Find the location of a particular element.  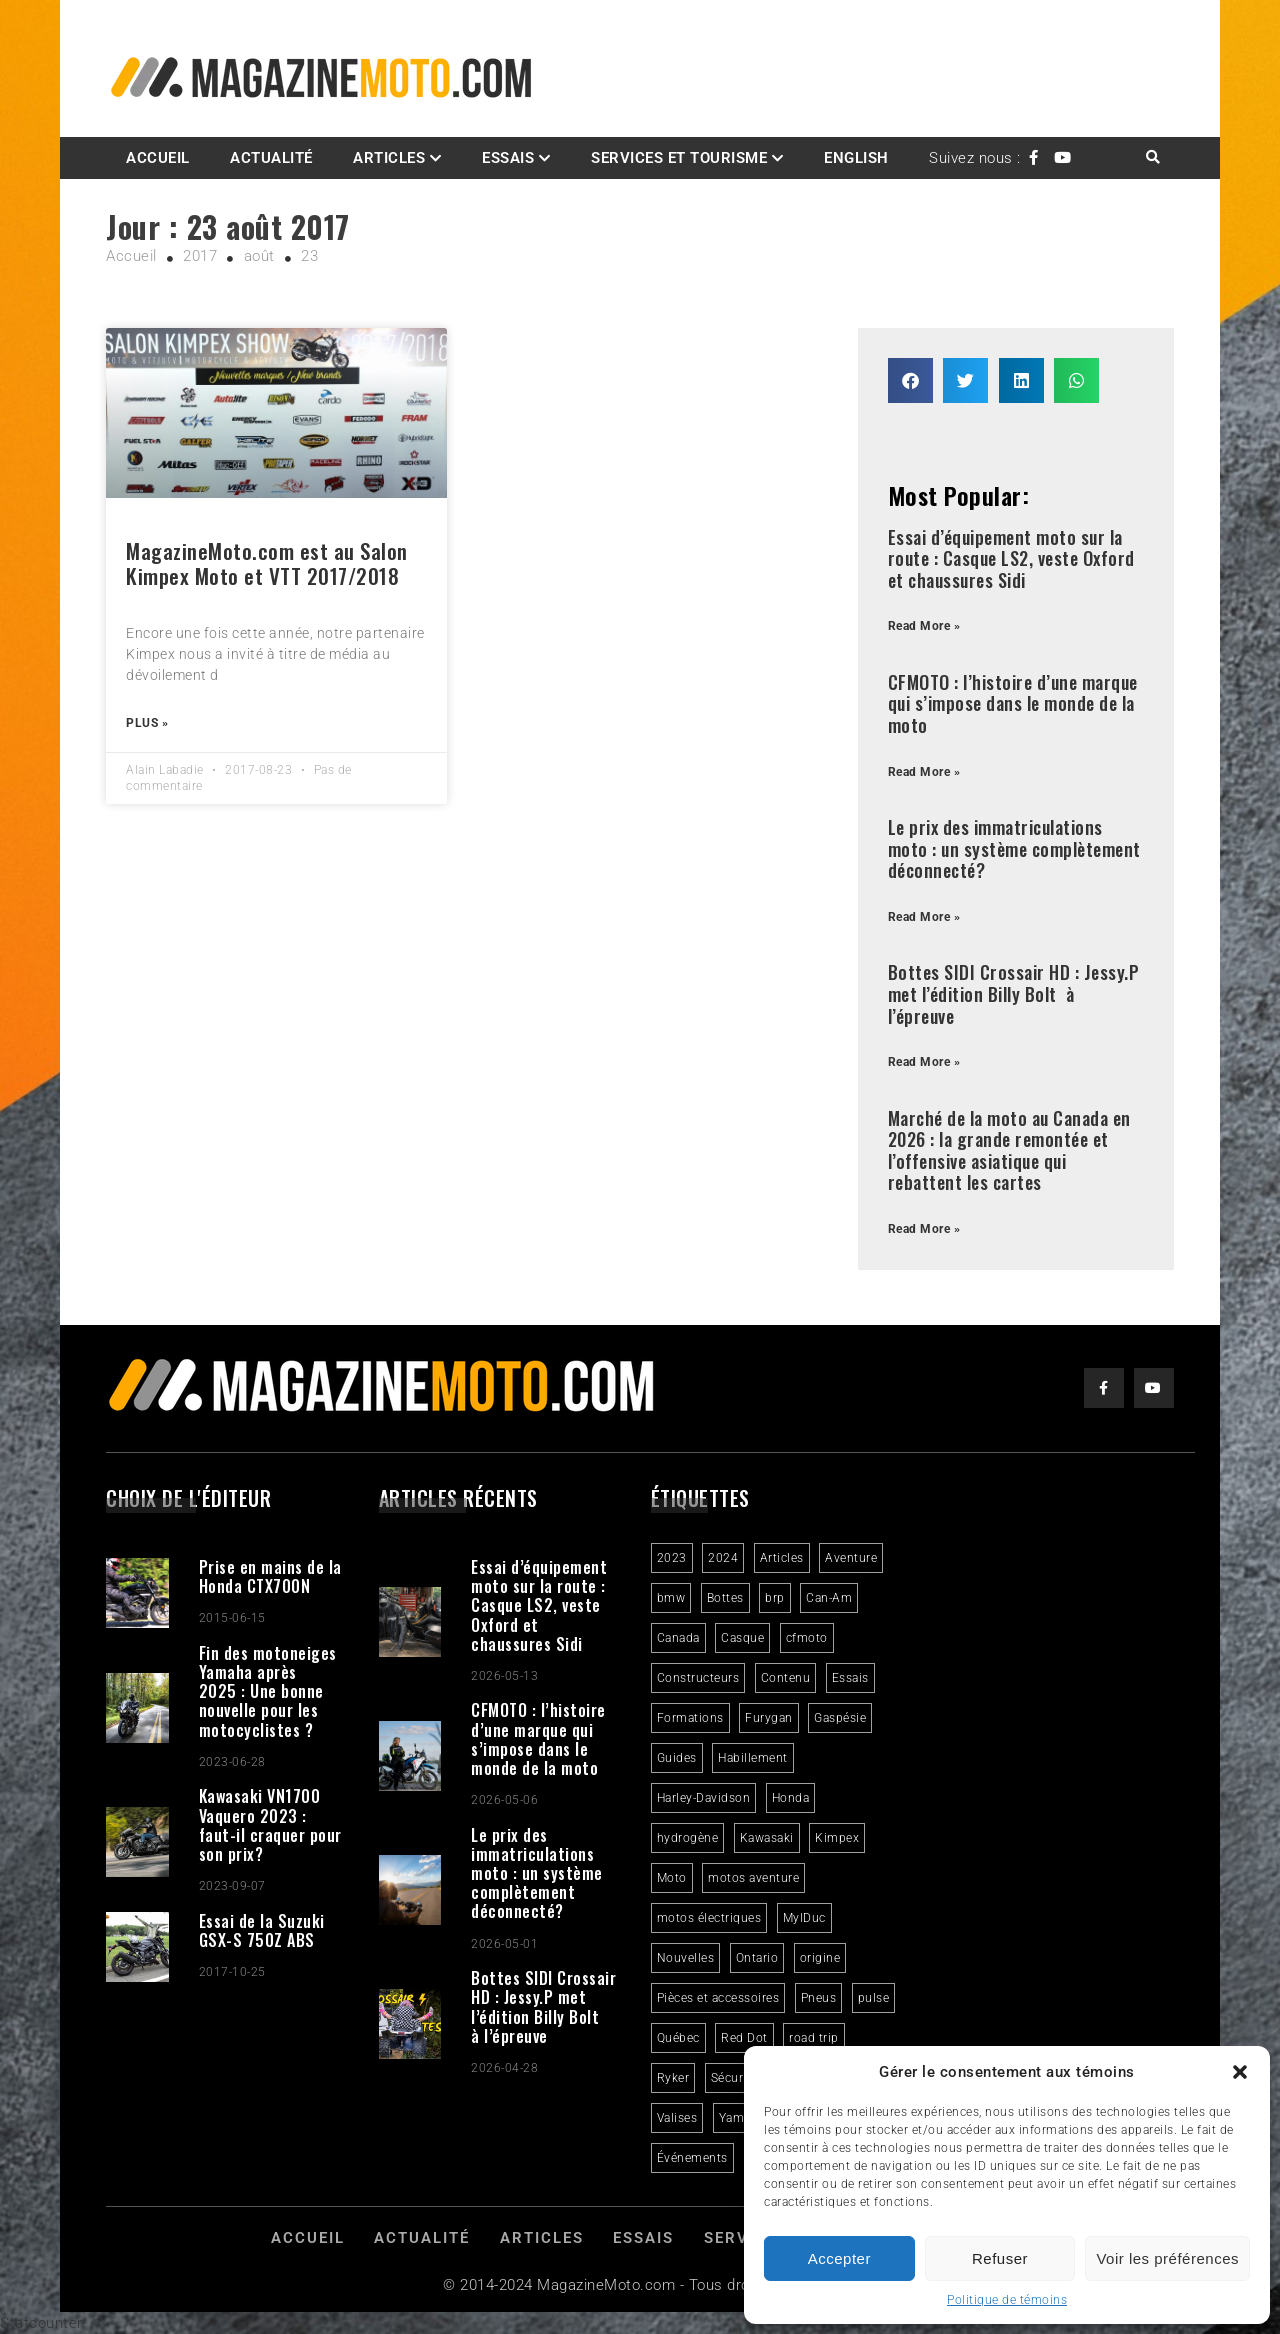

Ontario [Ontario (2 éléments)] is located at coordinates (757, 1958).